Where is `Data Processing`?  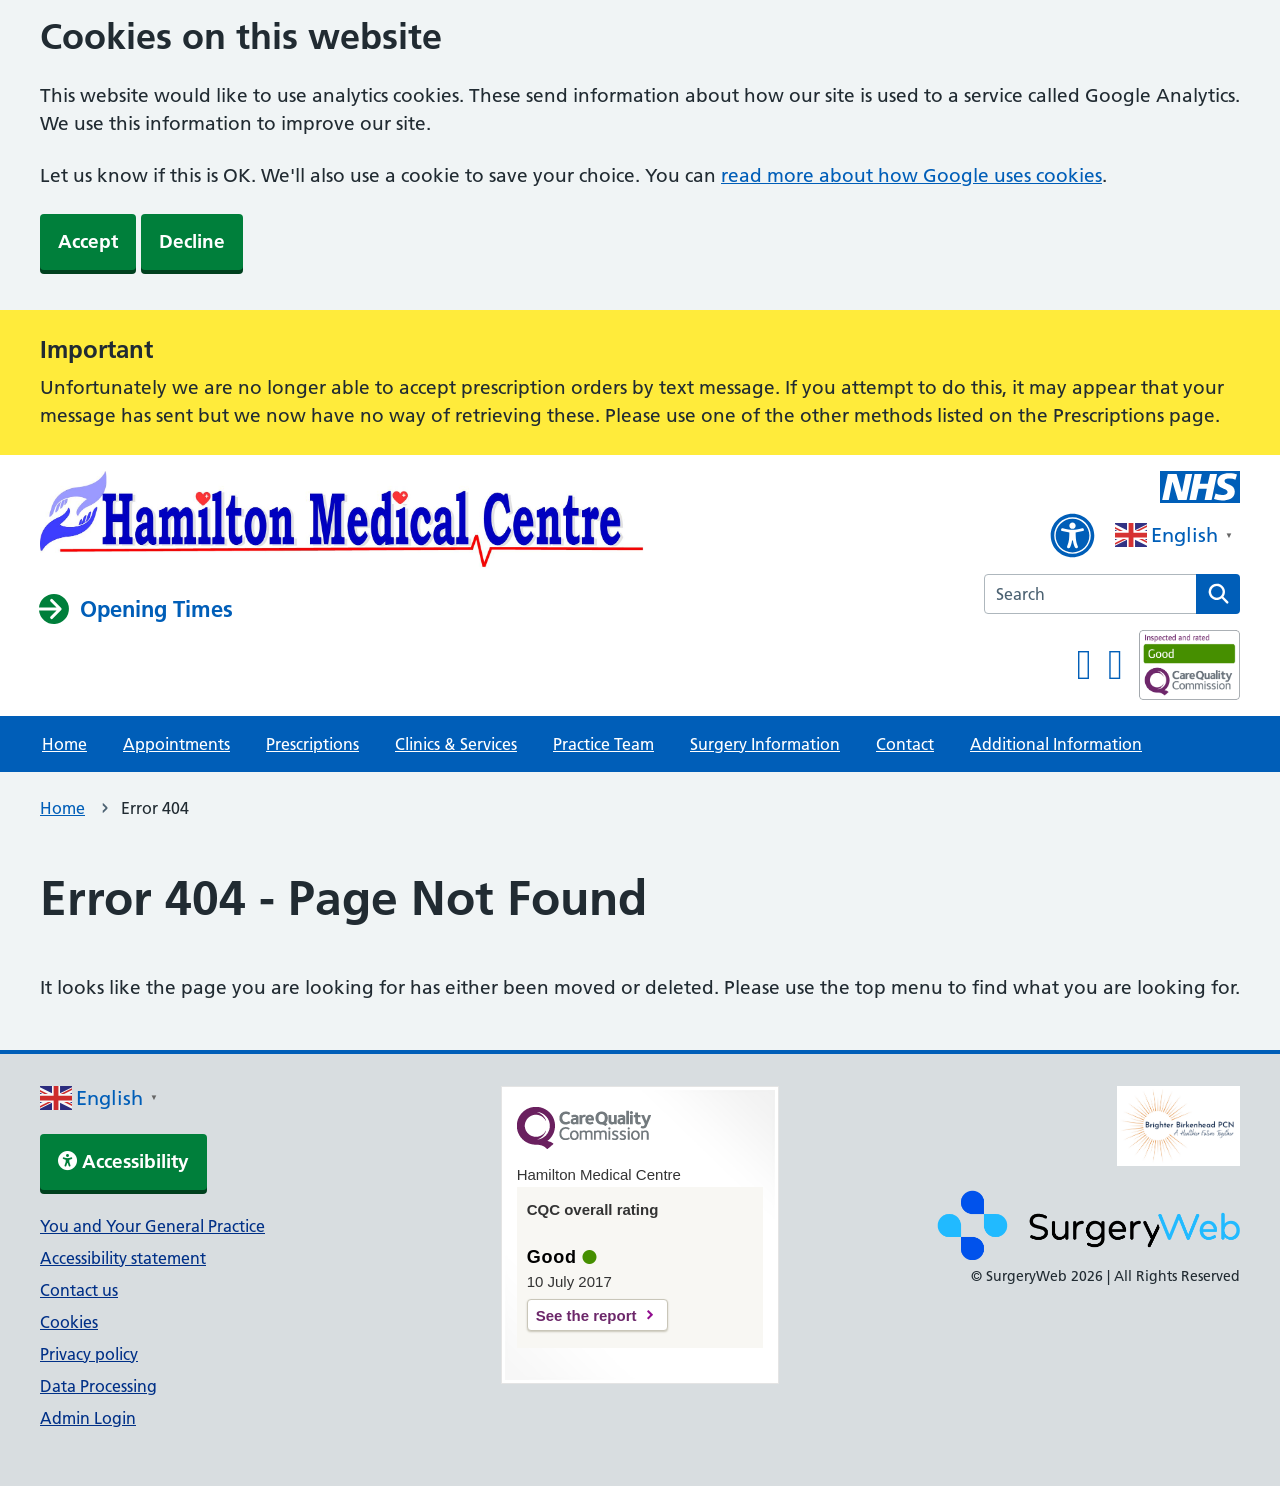 Data Processing is located at coordinates (98, 1386).